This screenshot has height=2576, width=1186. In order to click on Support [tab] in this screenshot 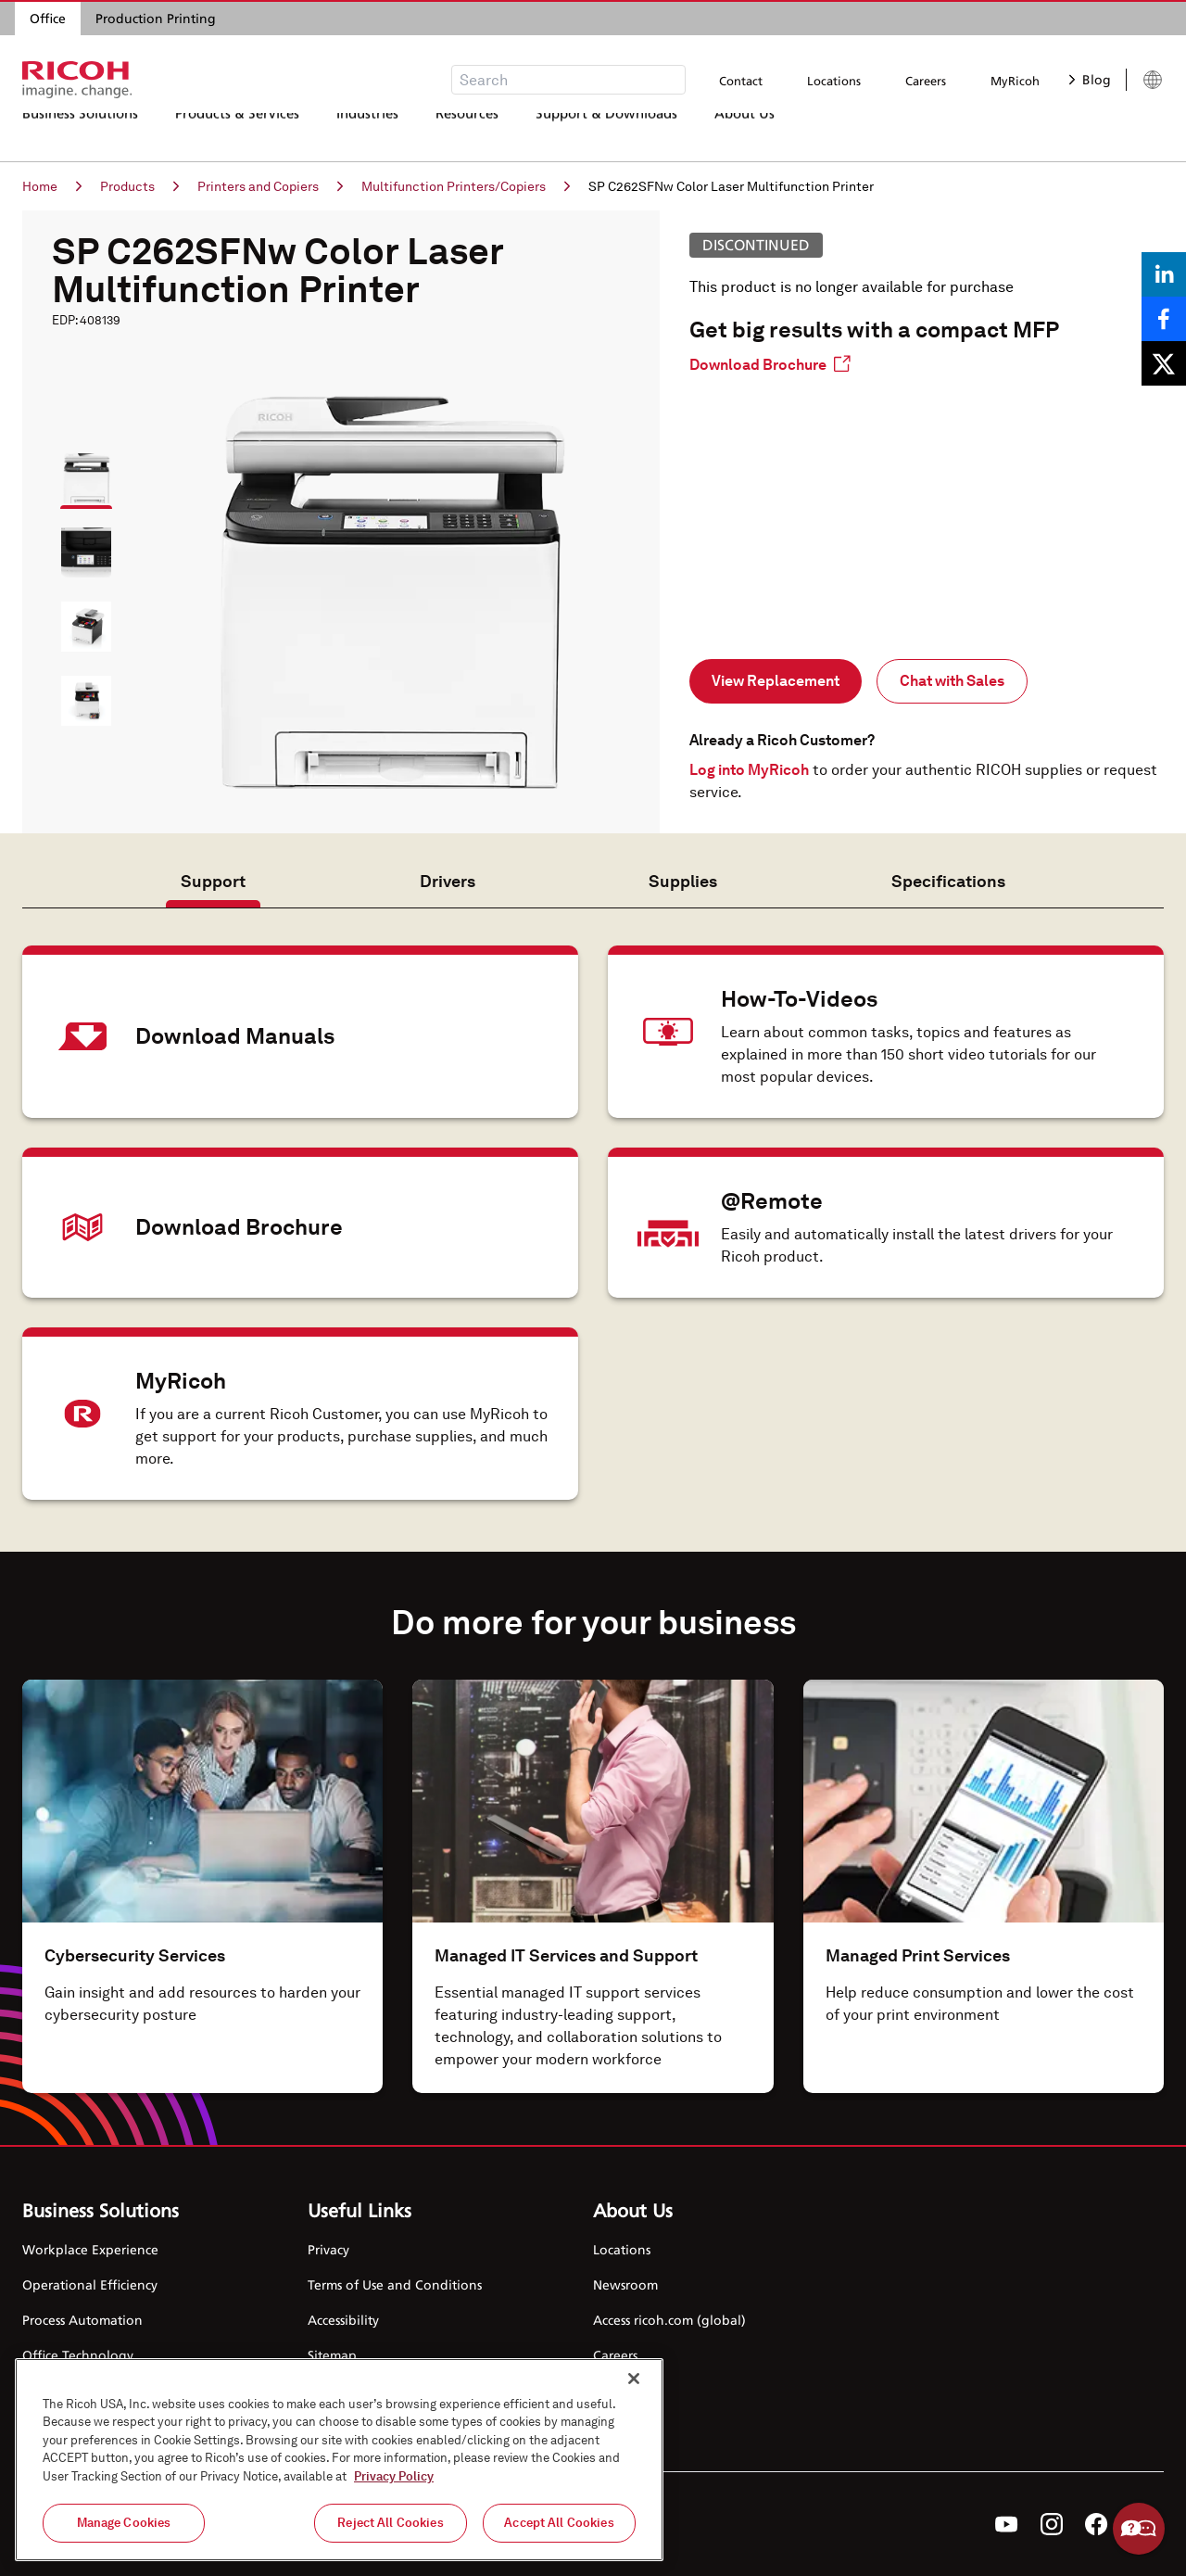, I will do `click(213, 881)`.